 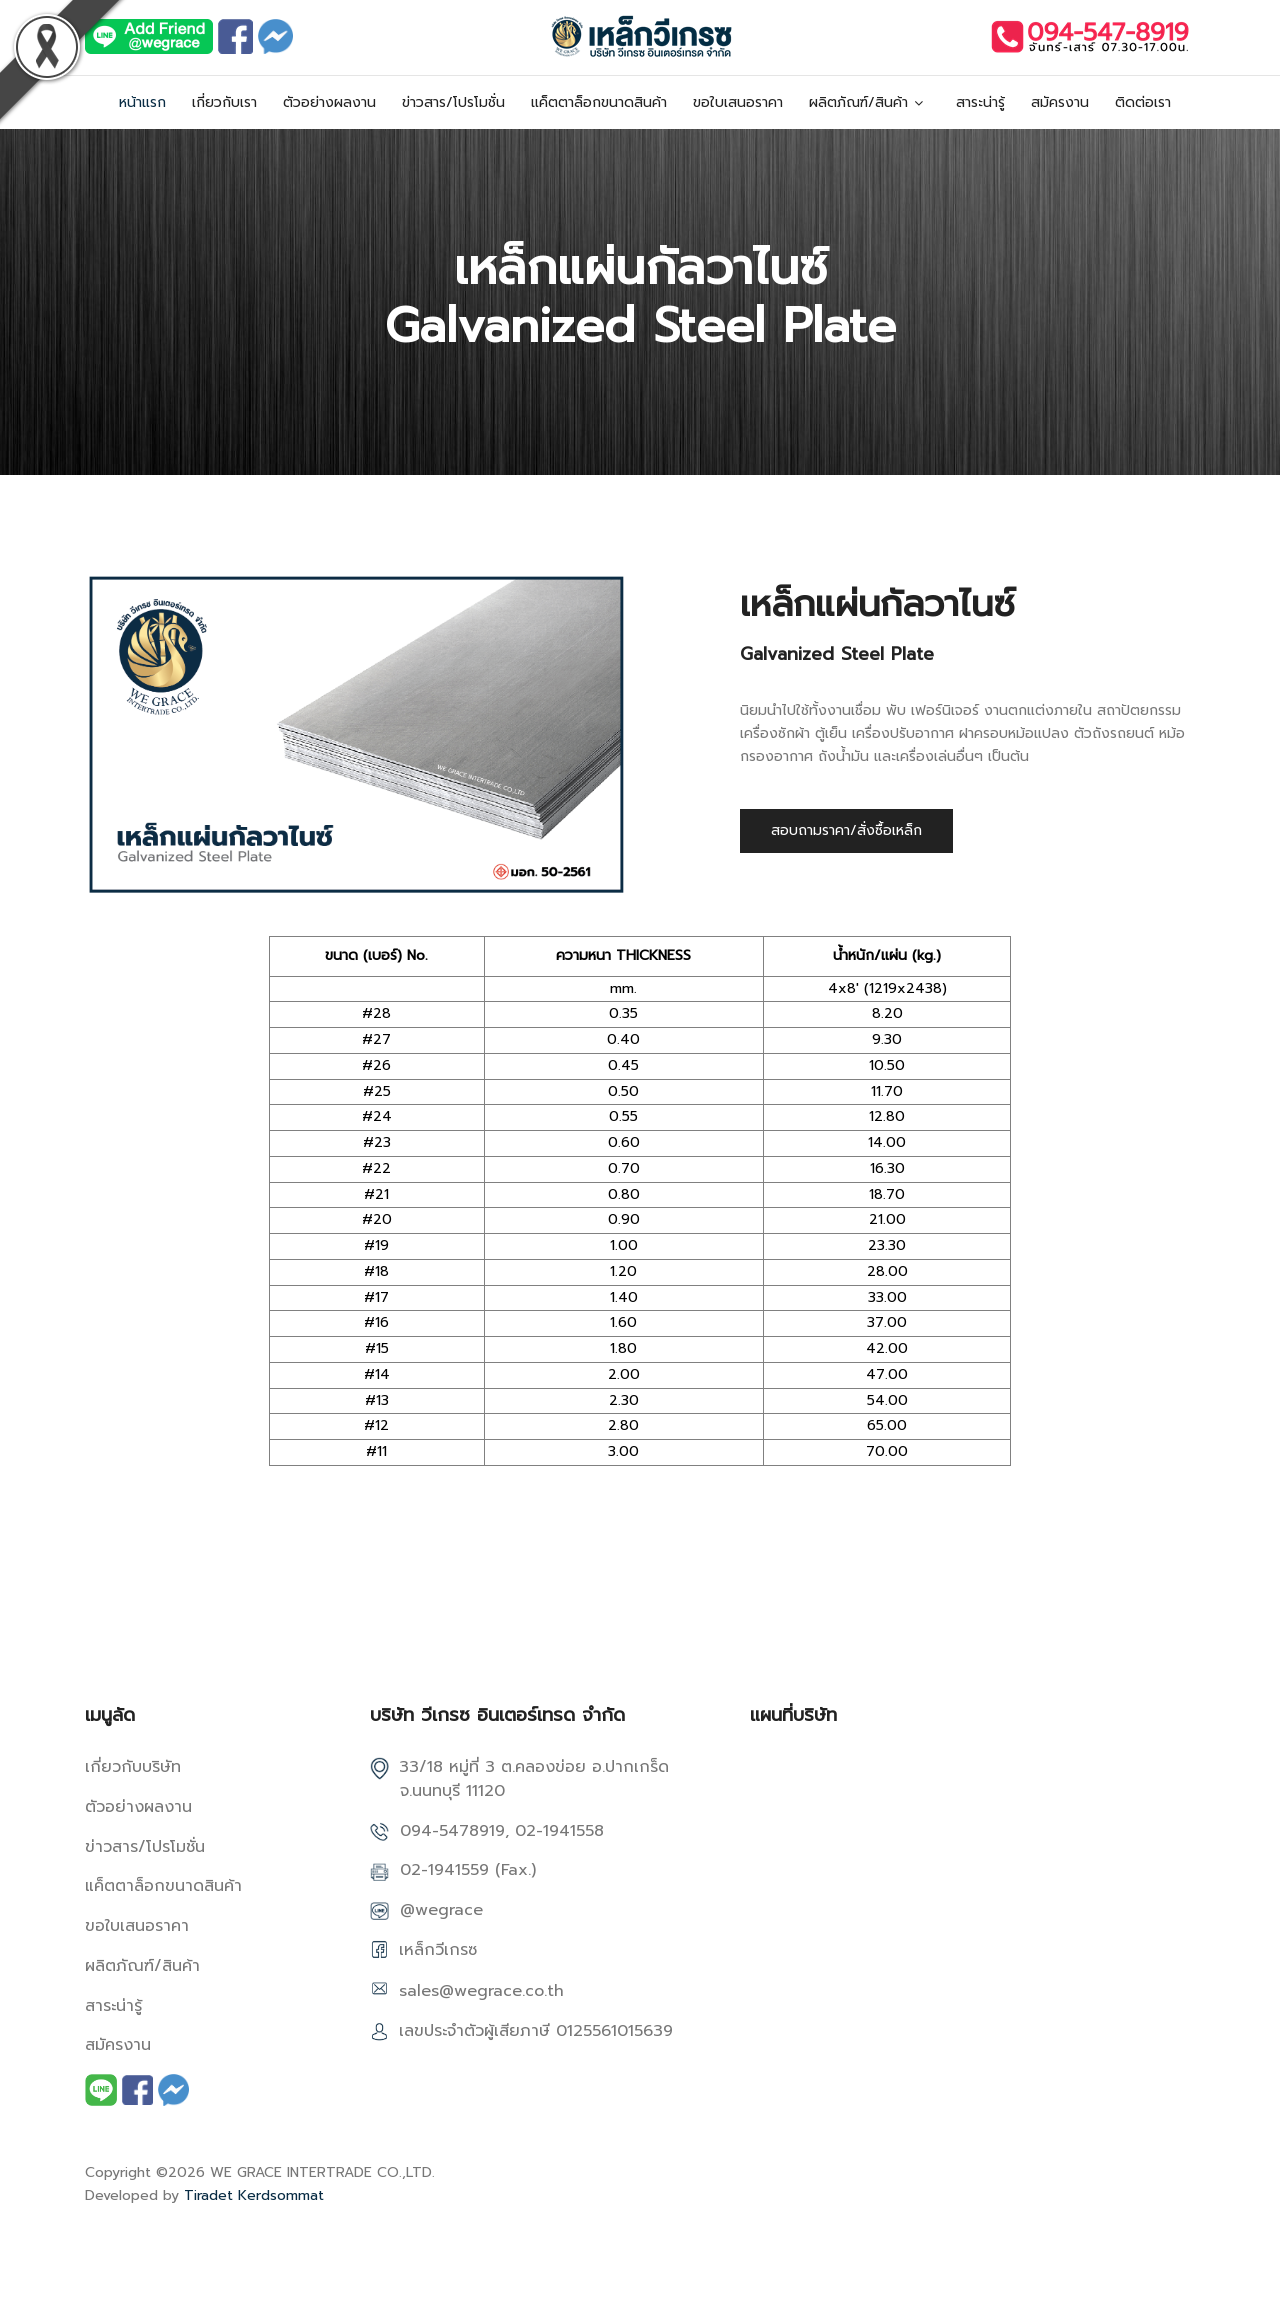 I want to click on หน้าแรก, so click(x=142, y=102).